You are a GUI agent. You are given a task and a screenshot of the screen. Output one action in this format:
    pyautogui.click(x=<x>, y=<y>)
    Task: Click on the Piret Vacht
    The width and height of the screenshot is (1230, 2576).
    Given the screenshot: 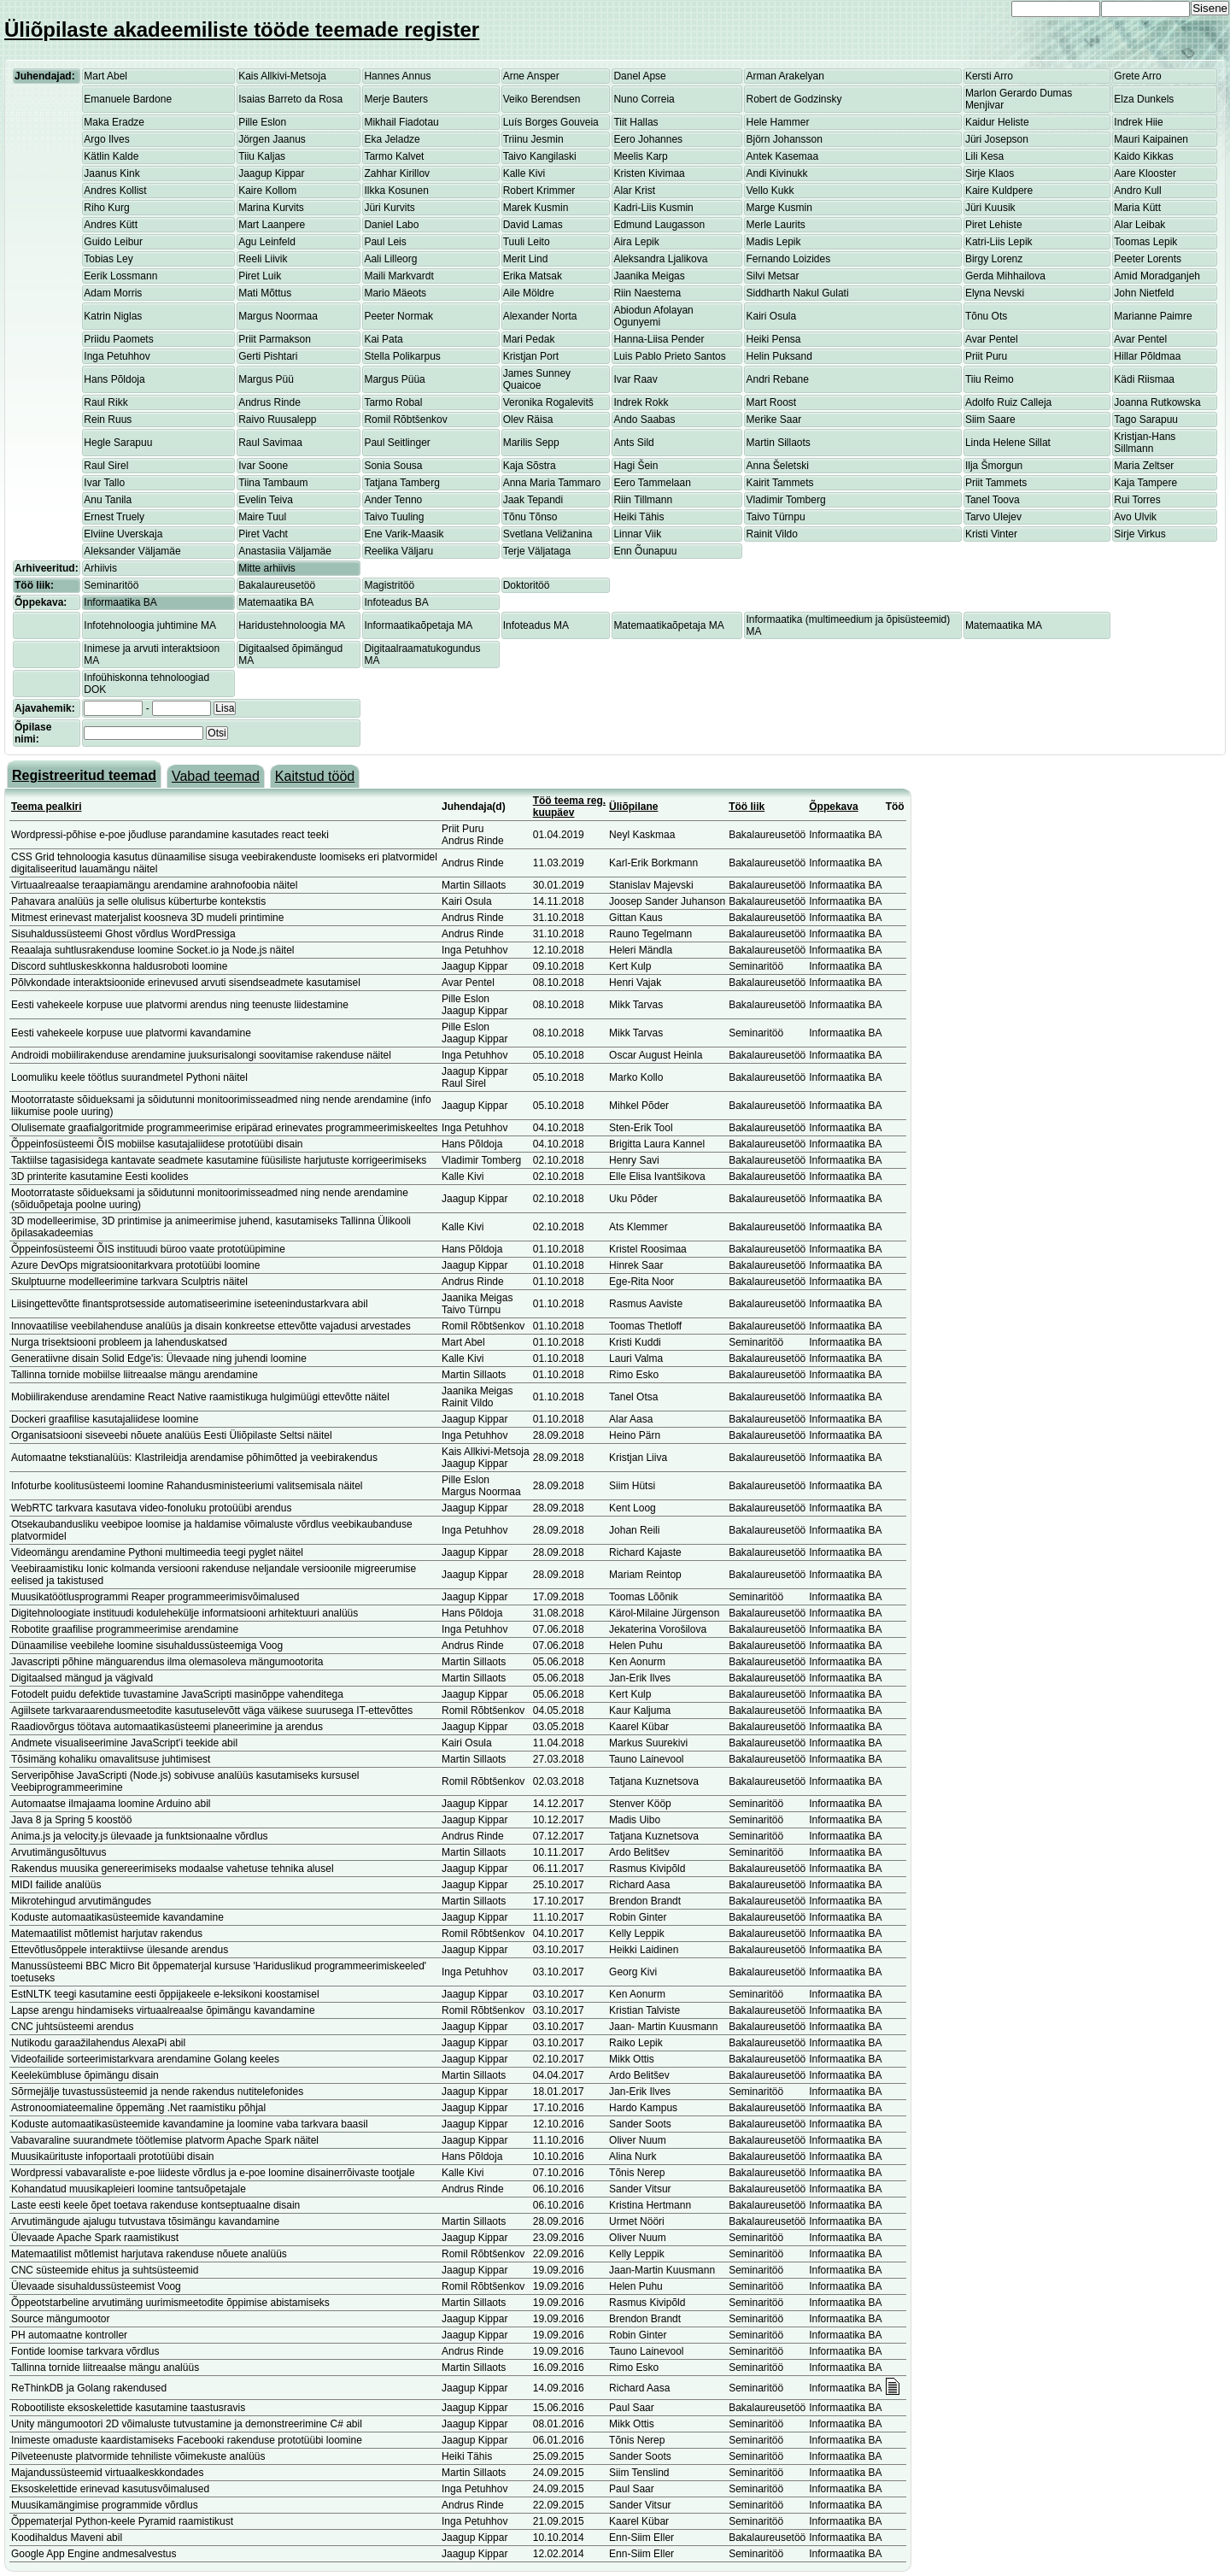 What is the action you would take?
    pyautogui.click(x=263, y=534)
    